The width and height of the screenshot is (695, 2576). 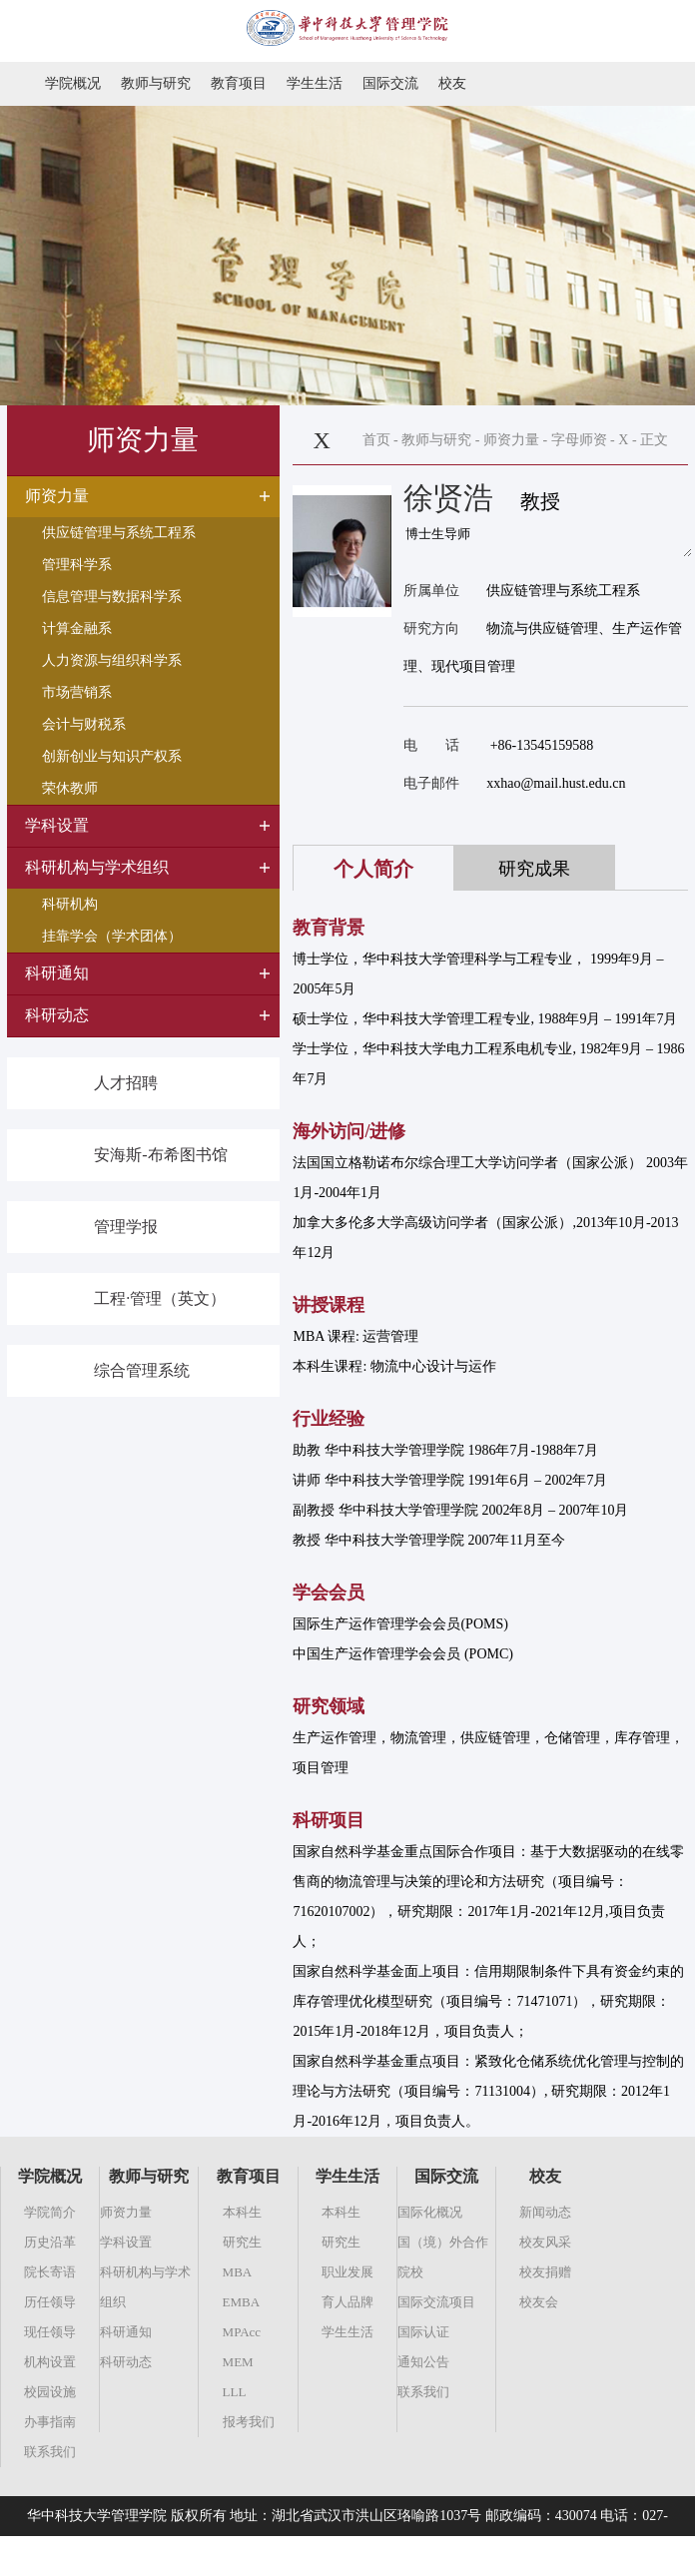 I want to click on 历任领导, so click(x=50, y=2301).